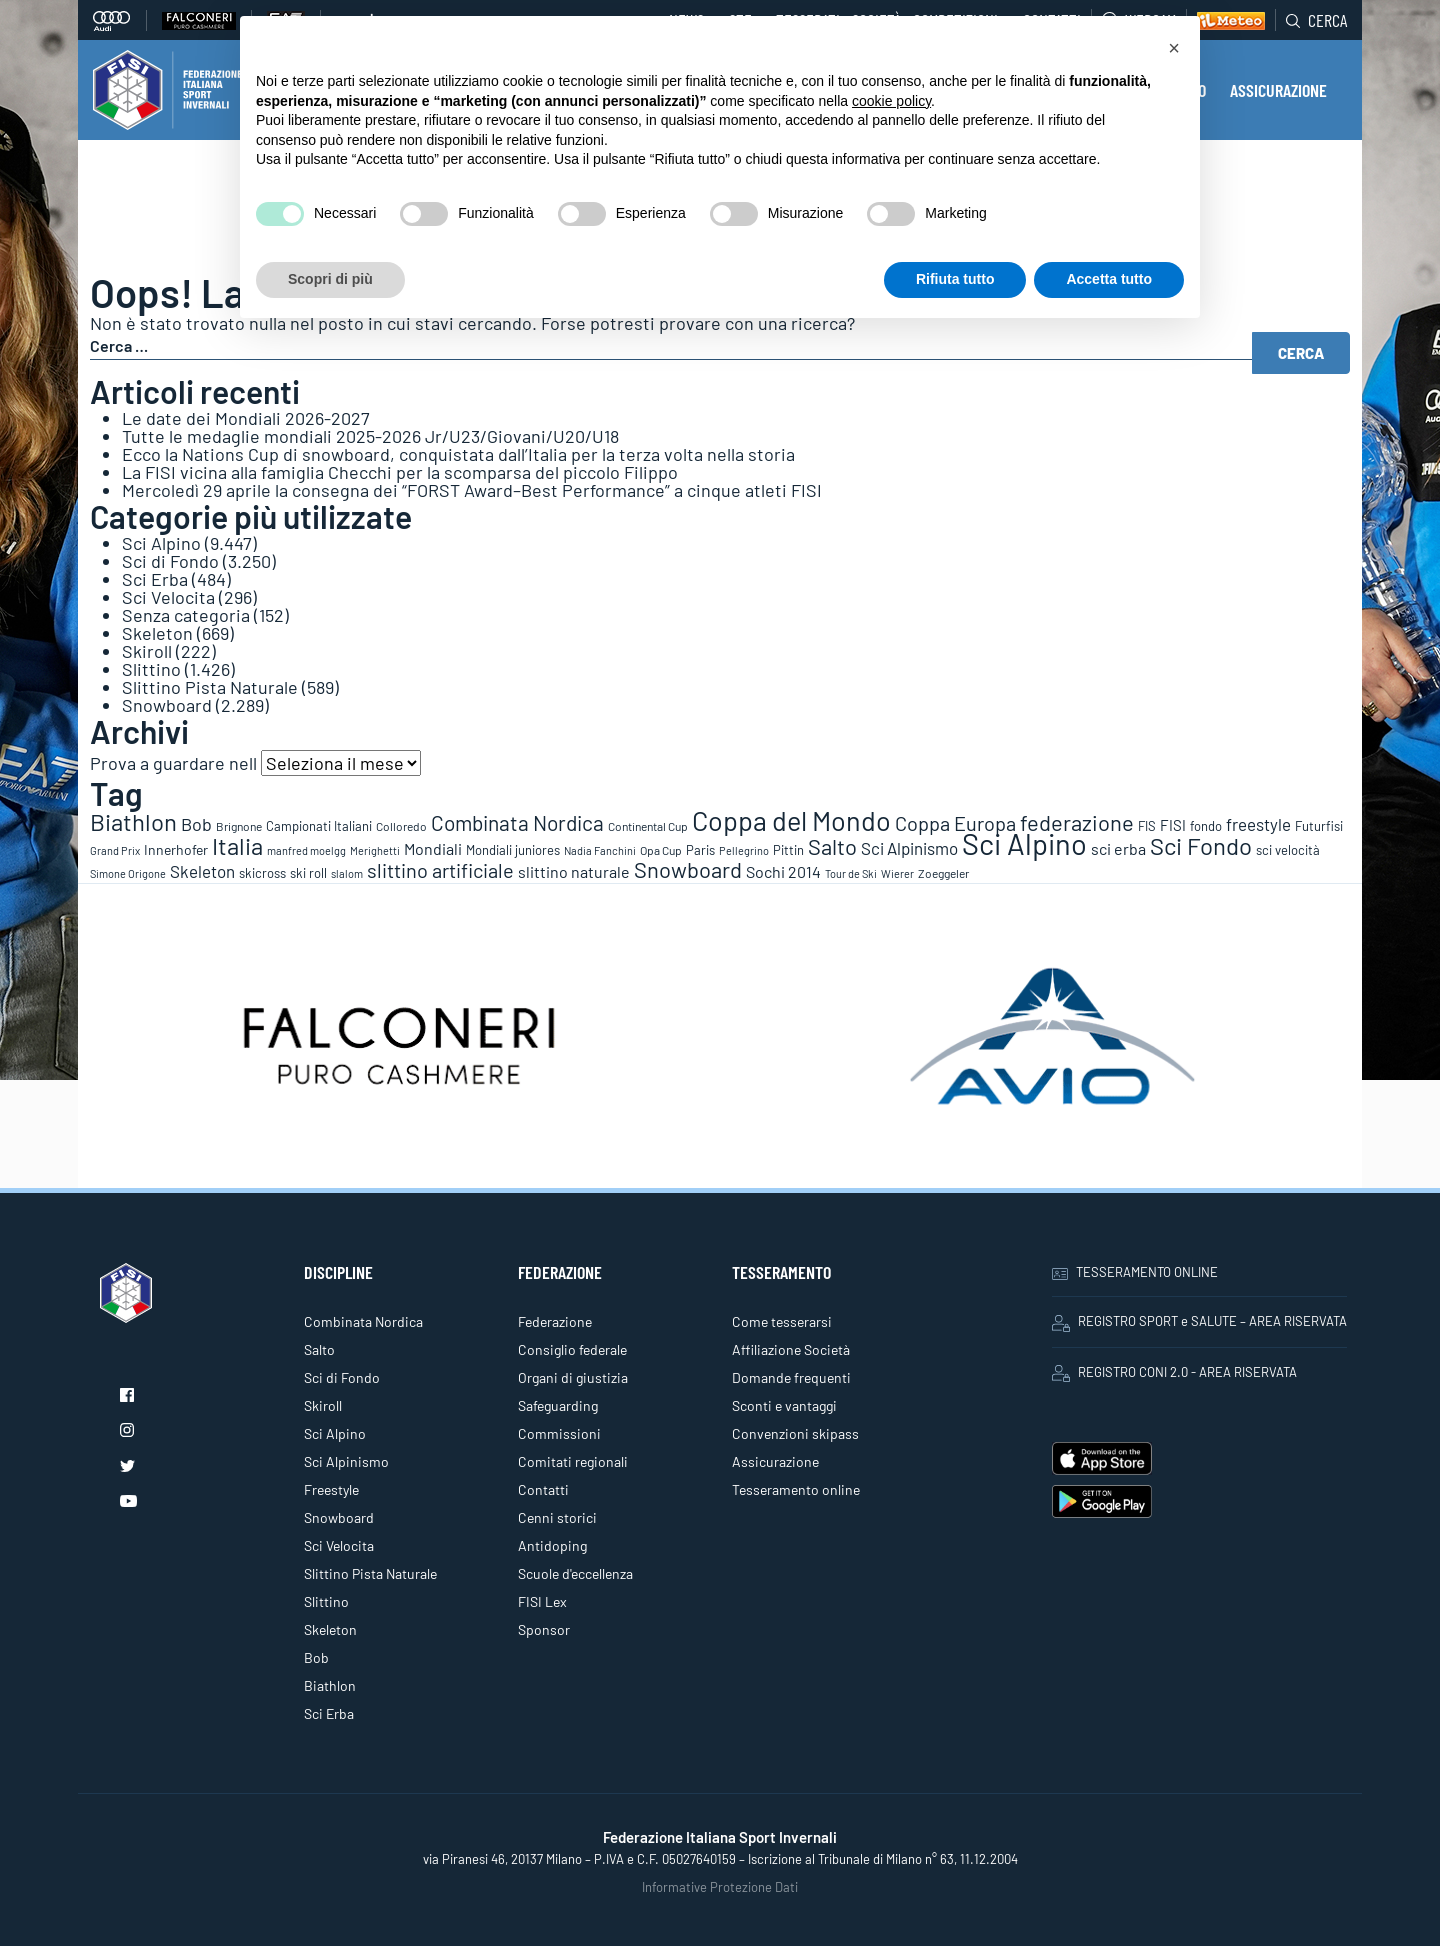 The width and height of the screenshot is (1440, 1946). Describe the element at coordinates (210, 687) in the screenshot. I see `Slittino Pista Naturale` at that location.